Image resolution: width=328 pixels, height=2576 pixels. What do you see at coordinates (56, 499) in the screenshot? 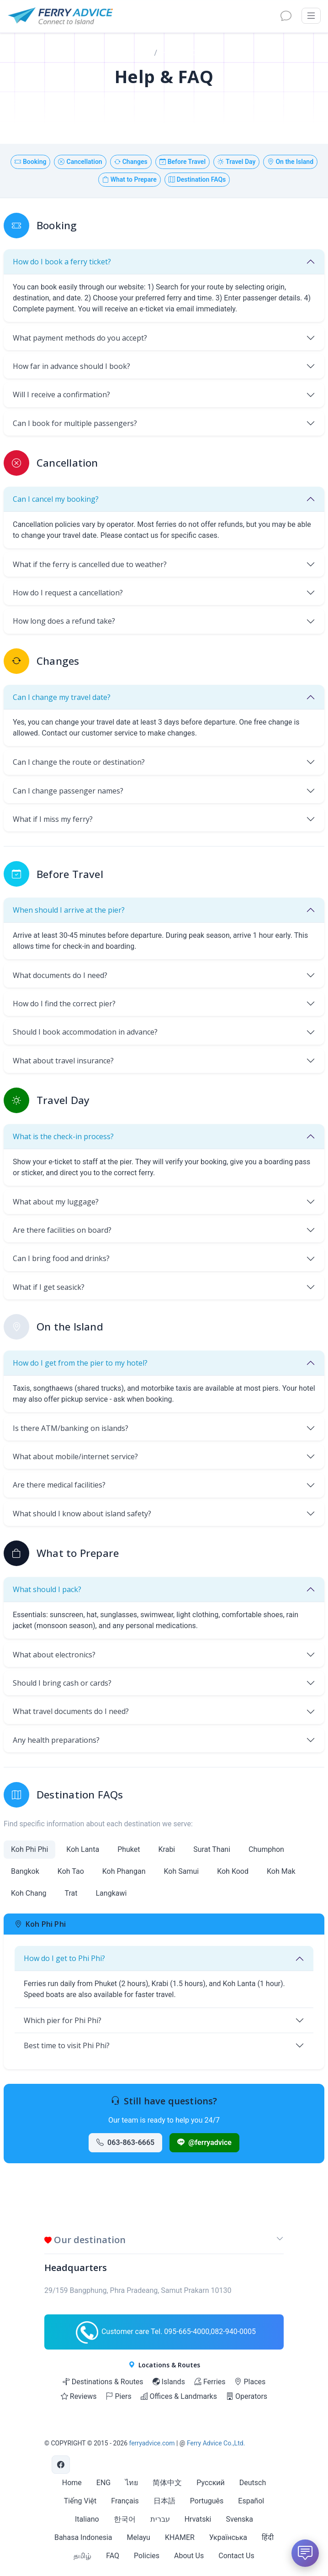
I see `Can I cancel my booking?` at bounding box center [56, 499].